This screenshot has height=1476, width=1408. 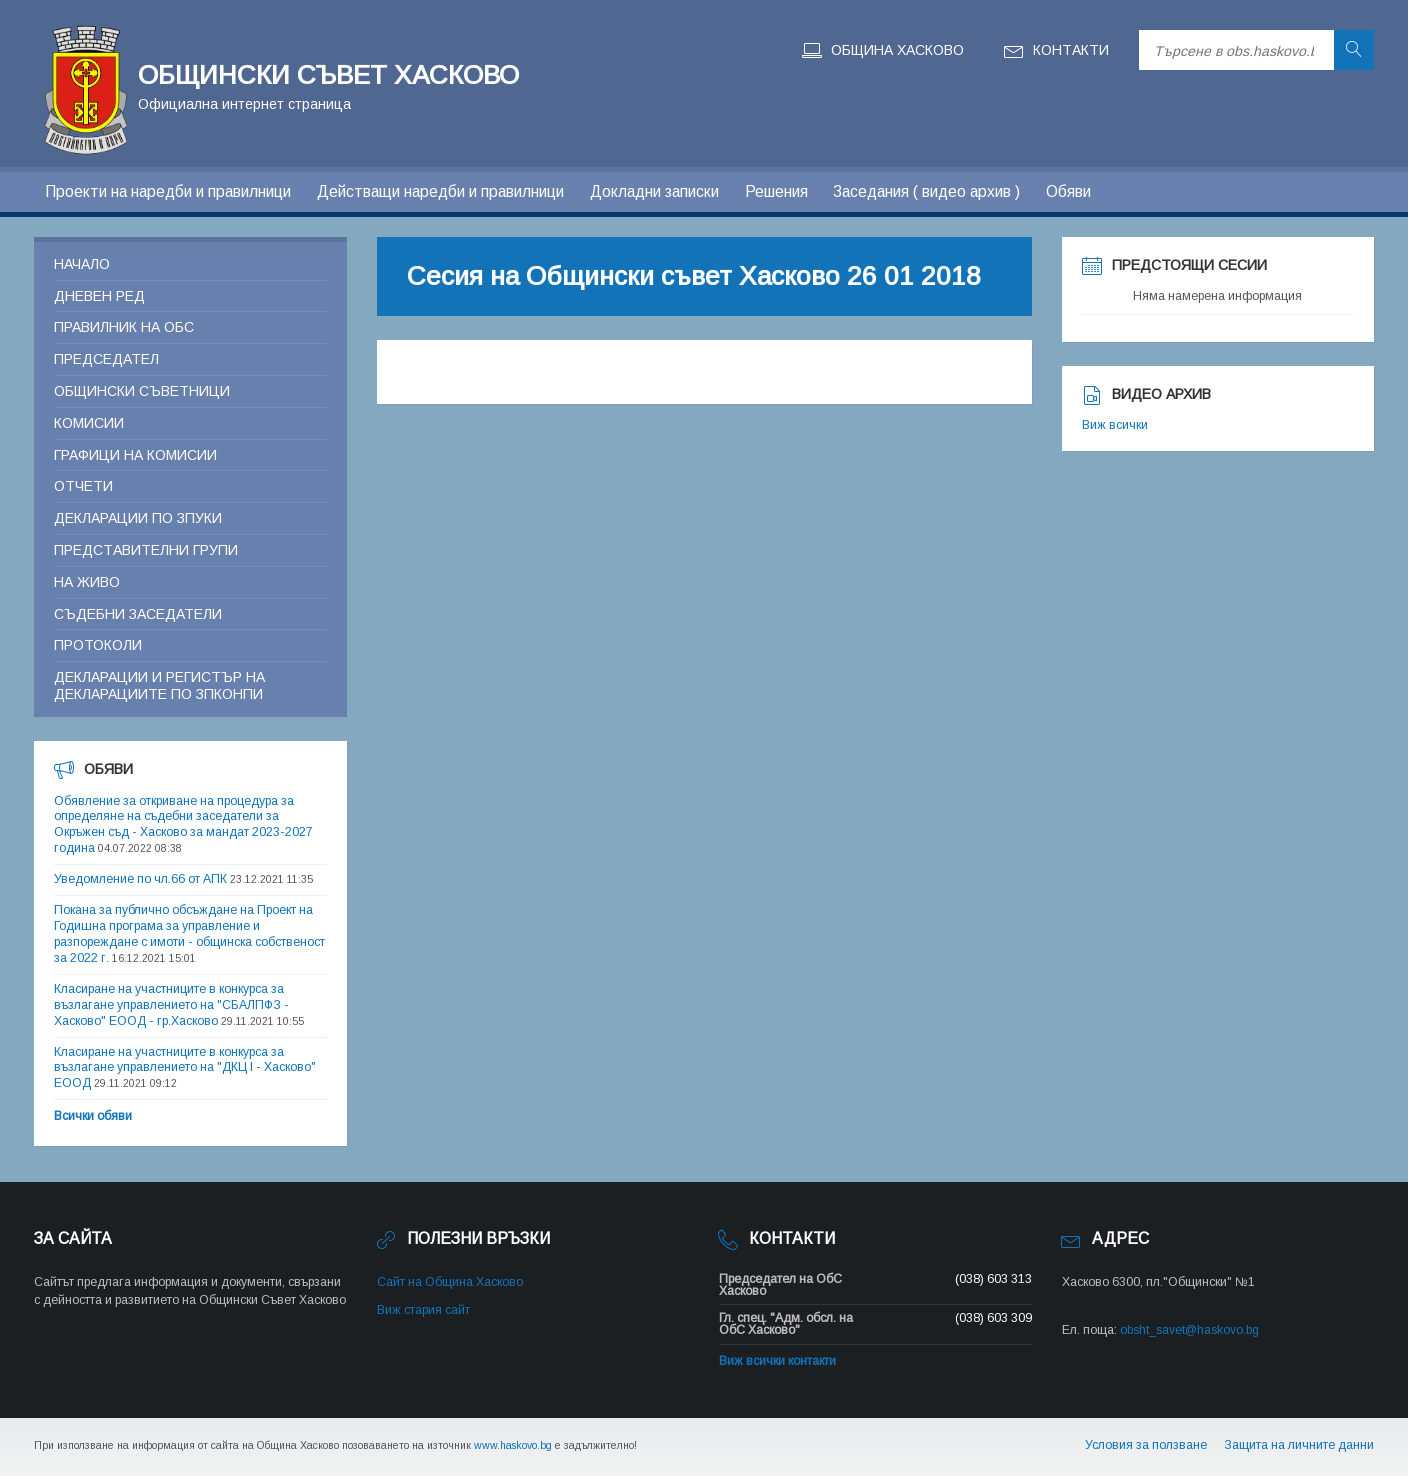 What do you see at coordinates (106, 359) in the screenshot?
I see `Председател` at bounding box center [106, 359].